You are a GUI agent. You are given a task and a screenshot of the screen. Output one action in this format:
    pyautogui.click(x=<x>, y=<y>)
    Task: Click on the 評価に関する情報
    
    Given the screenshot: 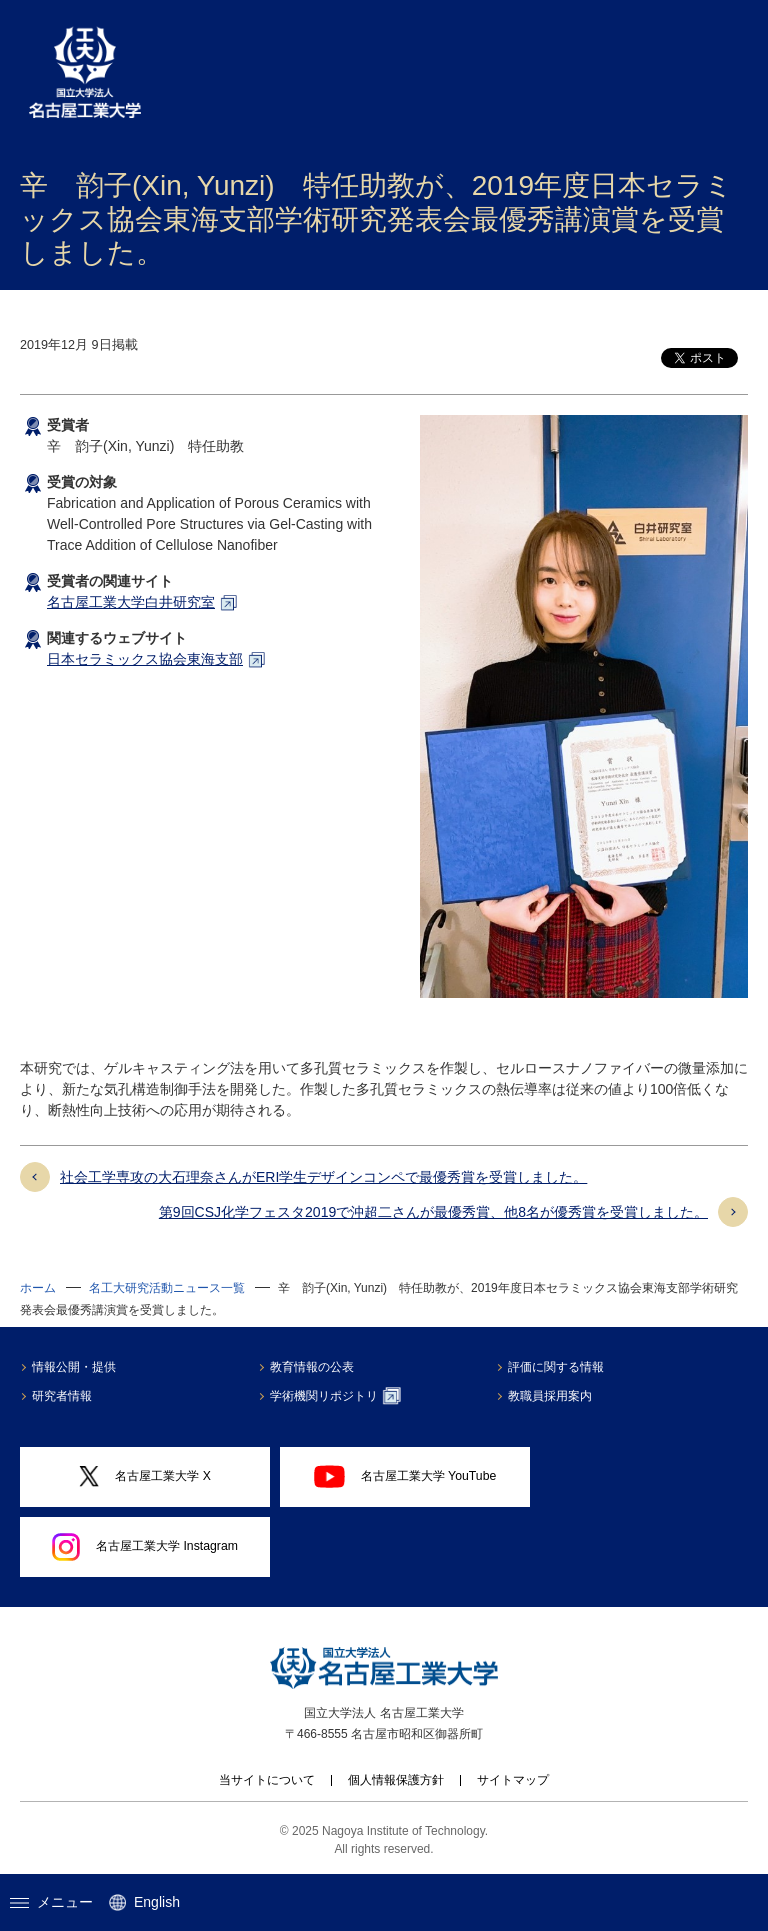 What is the action you would take?
    pyautogui.click(x=556, y=1367)
    